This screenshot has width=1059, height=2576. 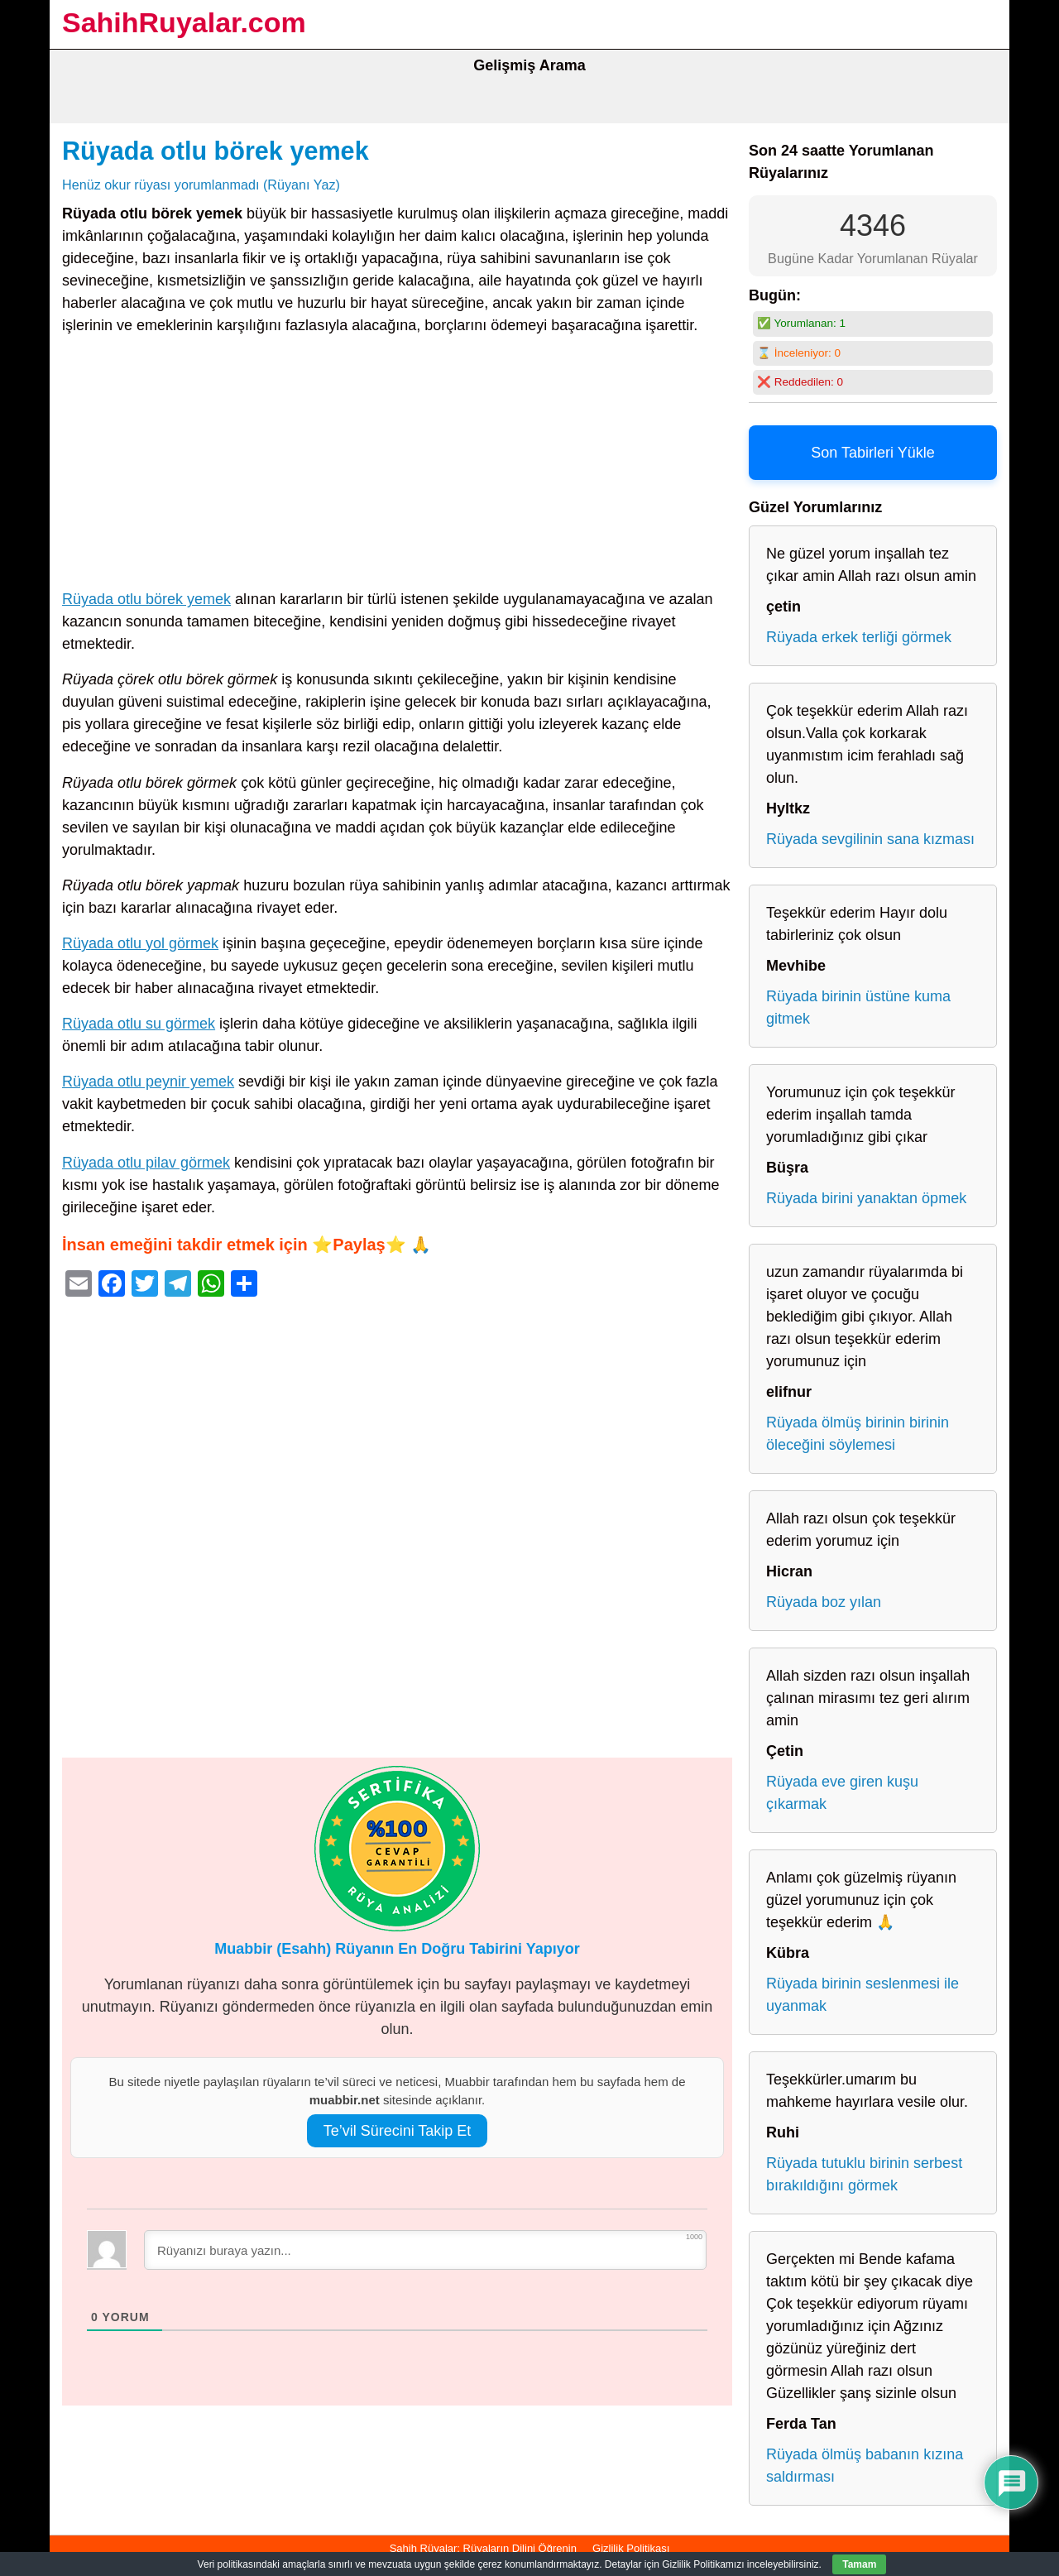 What do you see at coordinates (859, 2564) in the screenshot?
I see `Tamam` at bounding box center [859, 2564].